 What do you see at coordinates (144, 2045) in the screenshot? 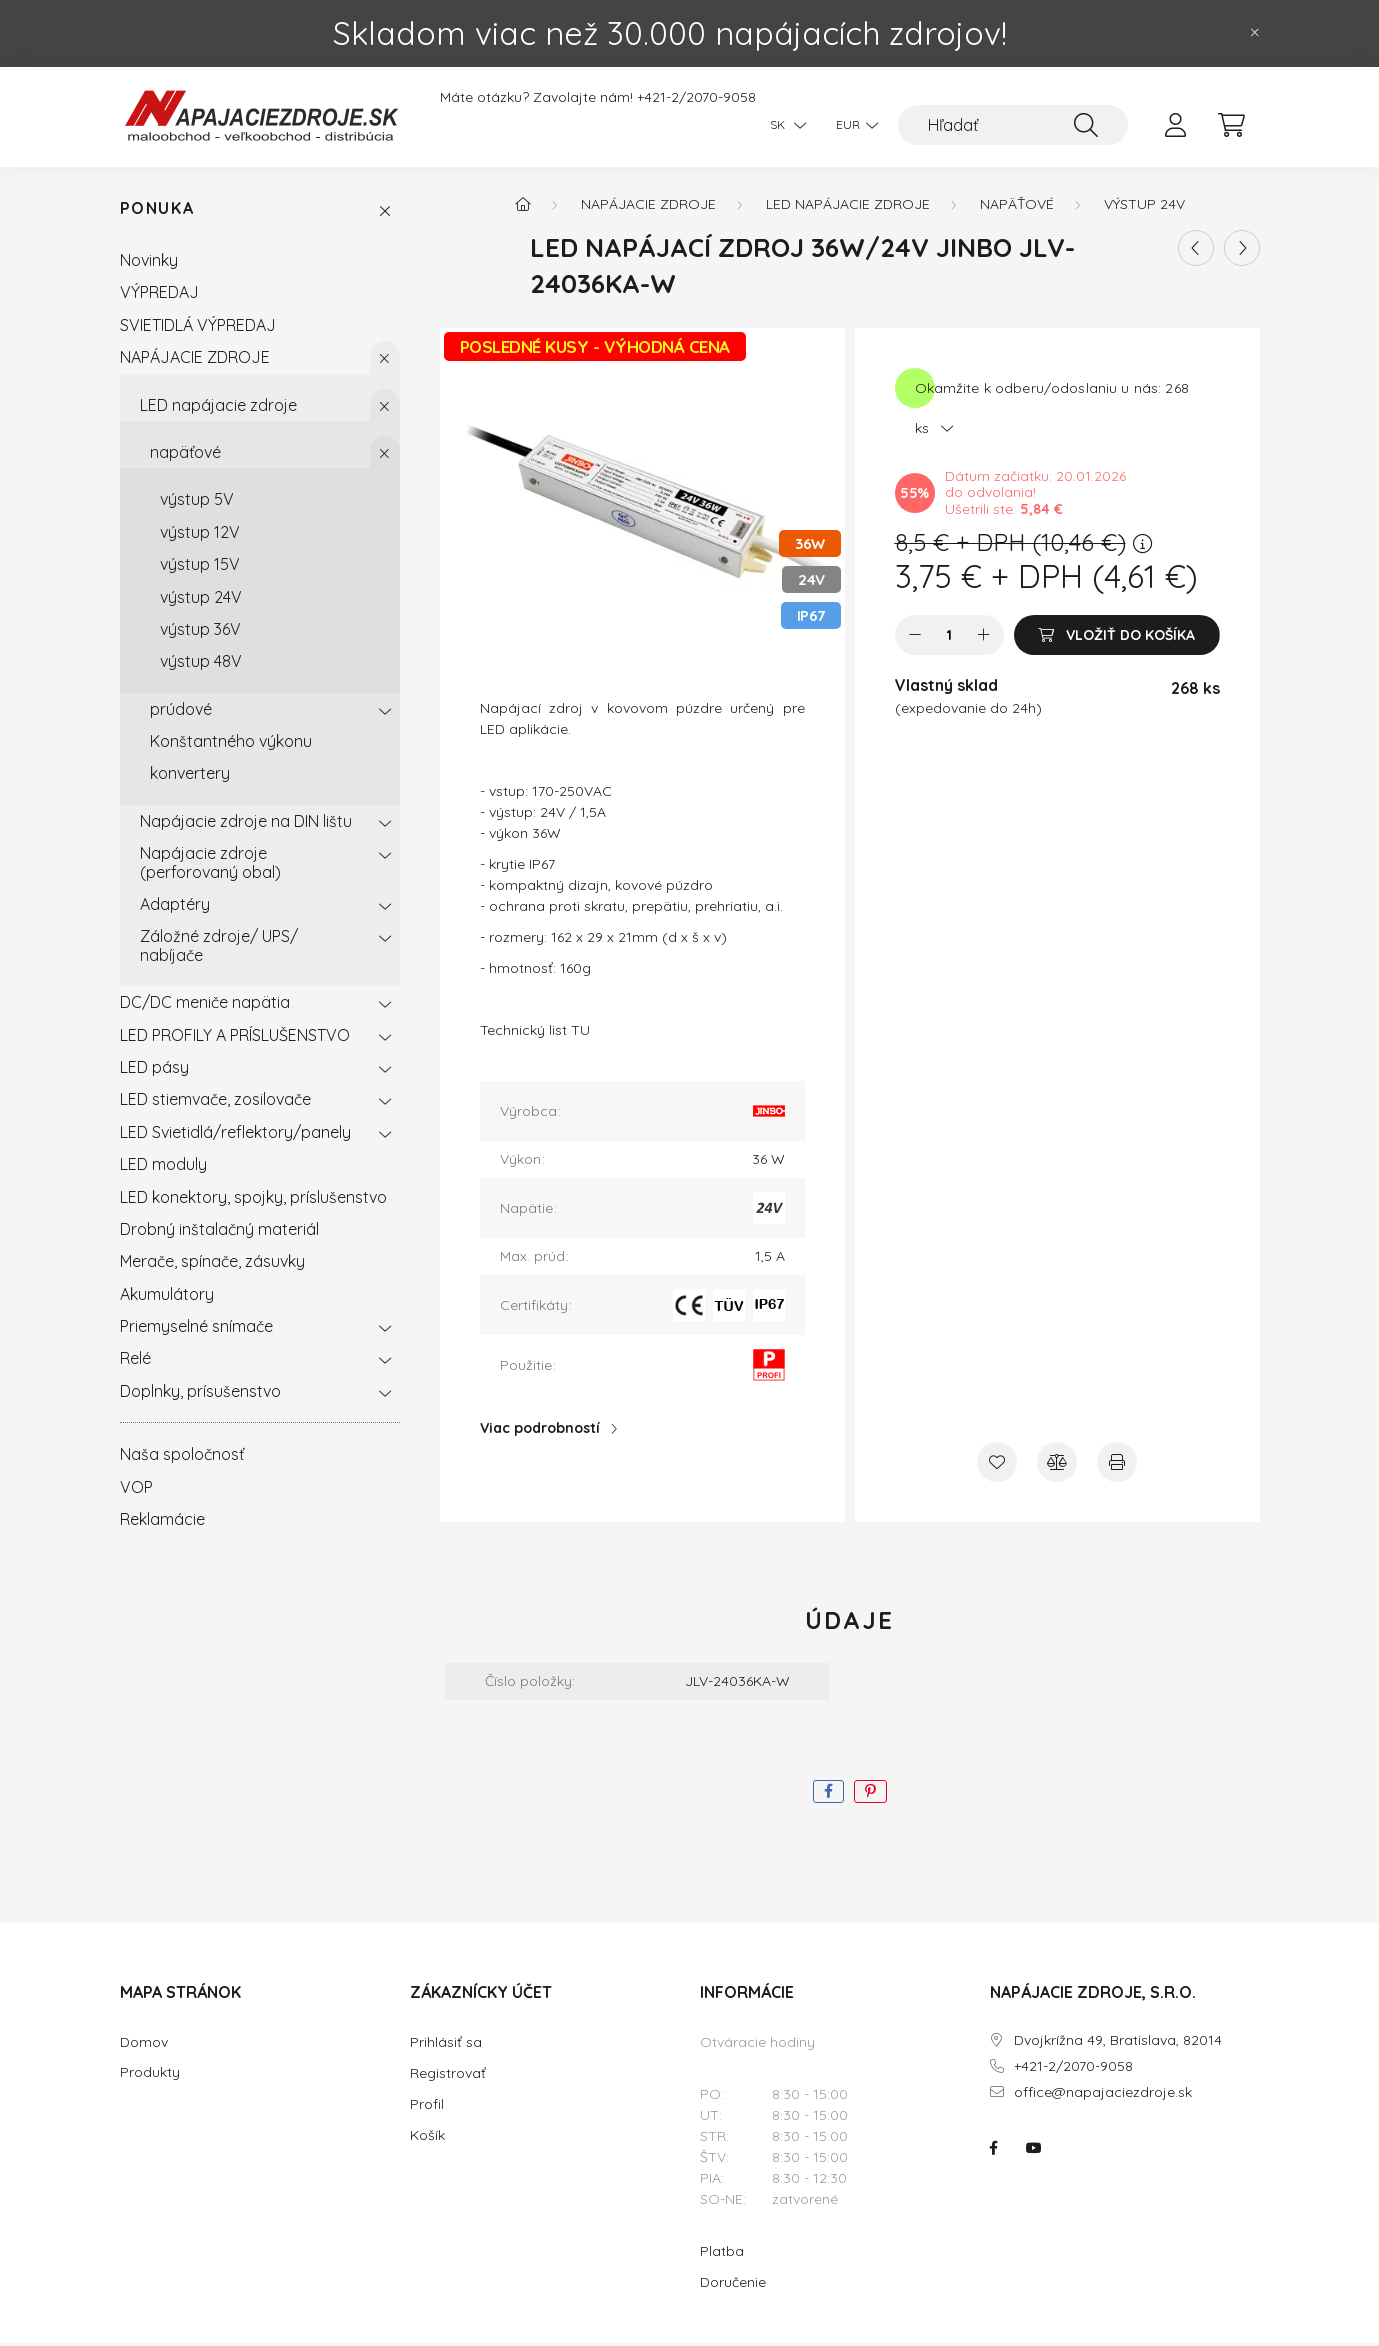
I see `Domov` at bounding box center [144, 2045].